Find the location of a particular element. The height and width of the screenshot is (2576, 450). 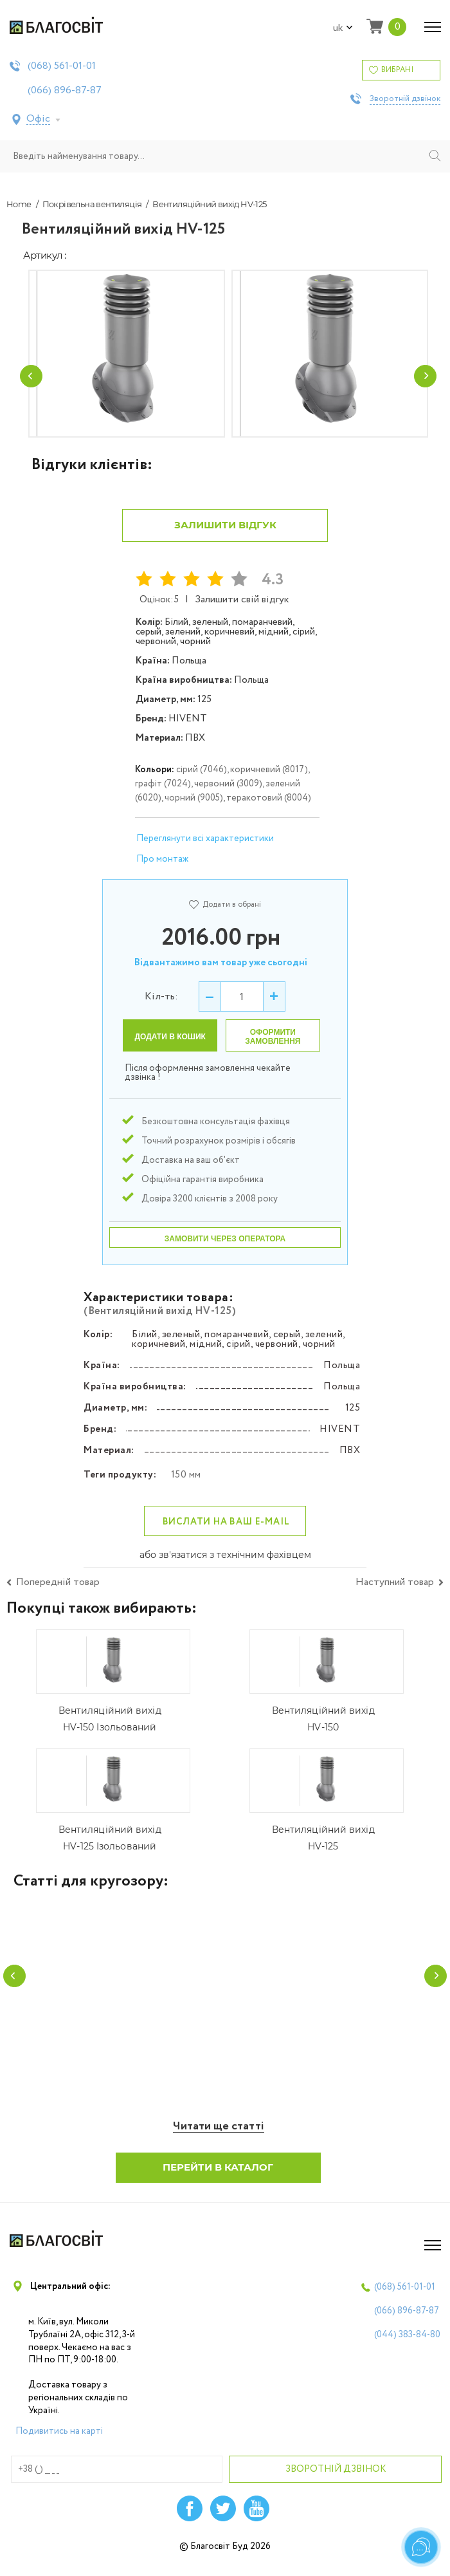

Подивитись на карті is located at coordinates (59, 2443).